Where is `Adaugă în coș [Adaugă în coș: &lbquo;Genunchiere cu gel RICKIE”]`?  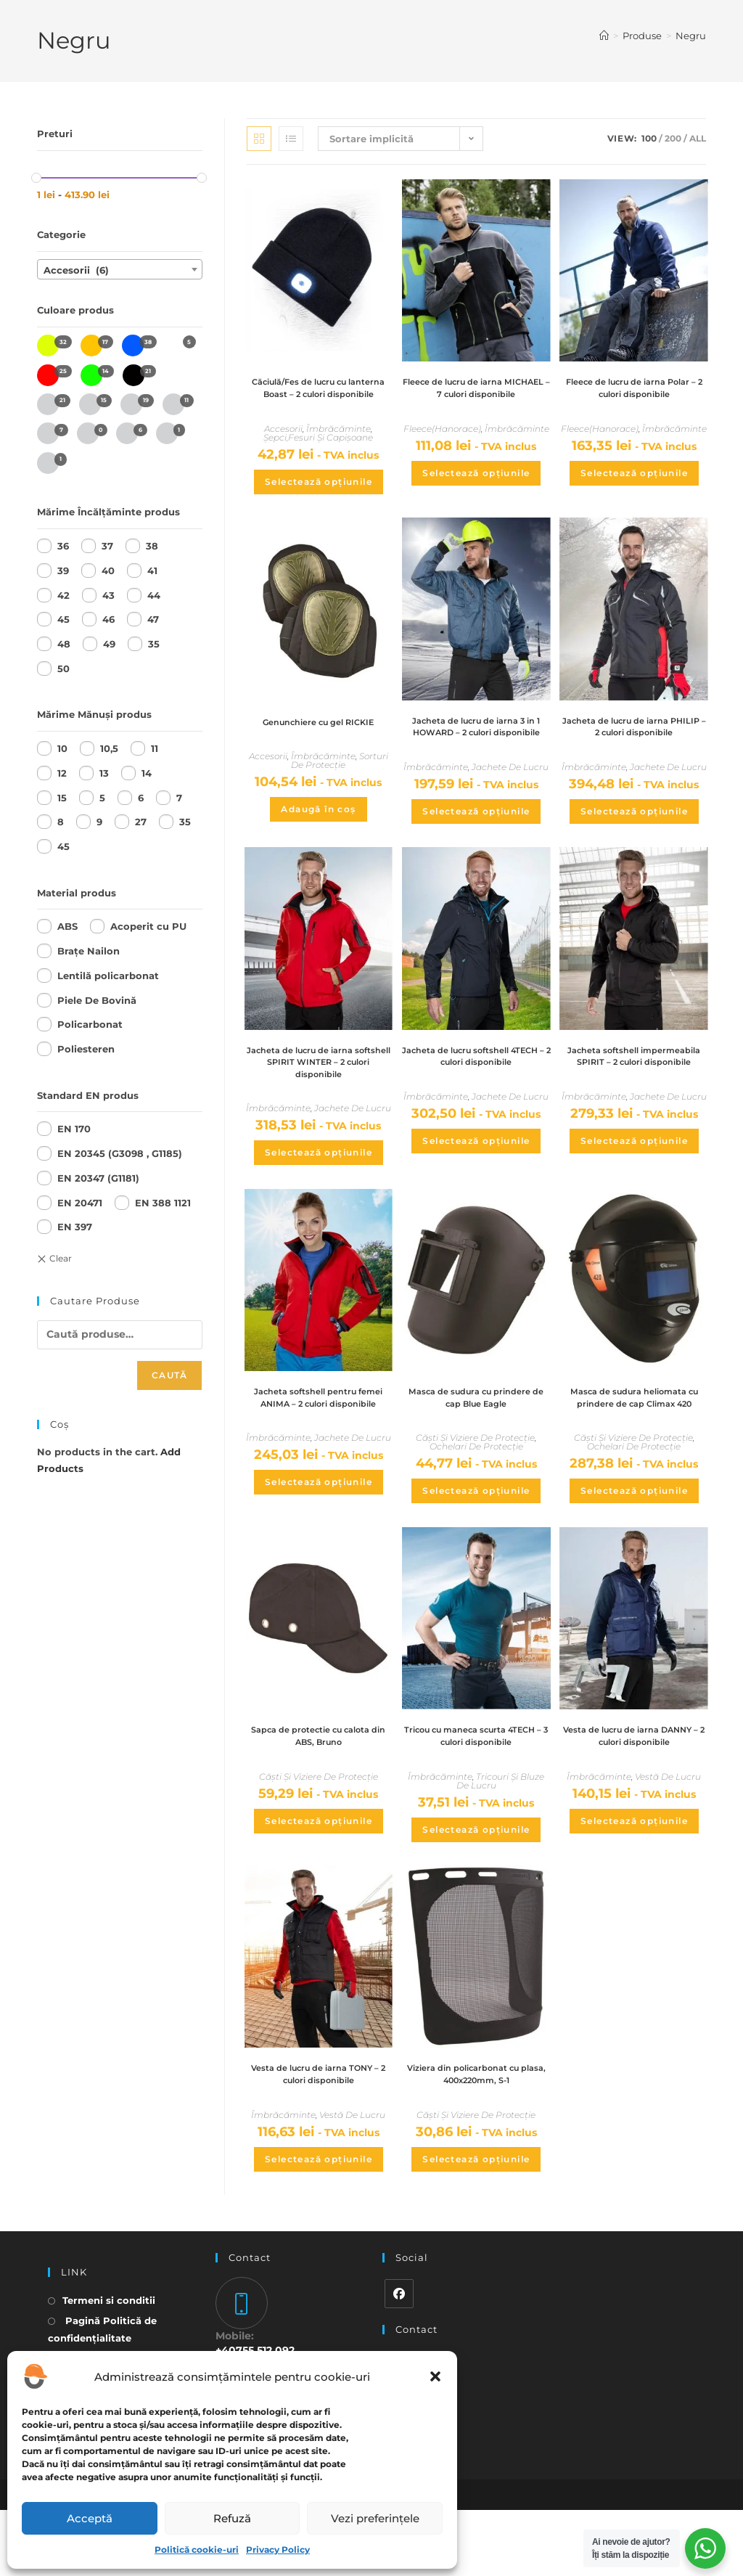
Adaugă în coș [Adaugă în coș: &lbquo;Genunchiere cu gel RICKIE”] is located at coordinates (318, 826).